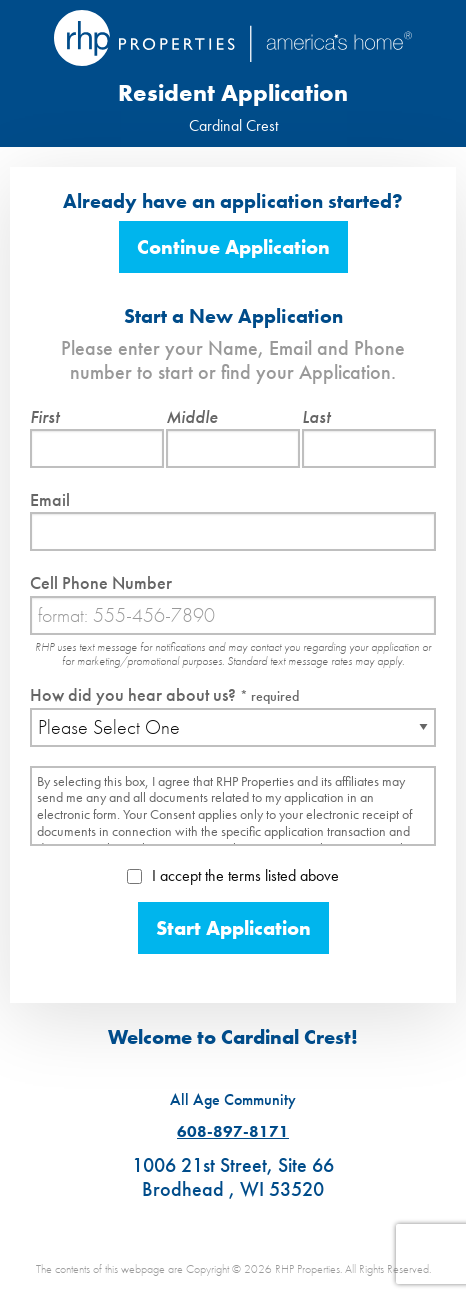  I want to click on 608-897-8171, so click(233, 1131).